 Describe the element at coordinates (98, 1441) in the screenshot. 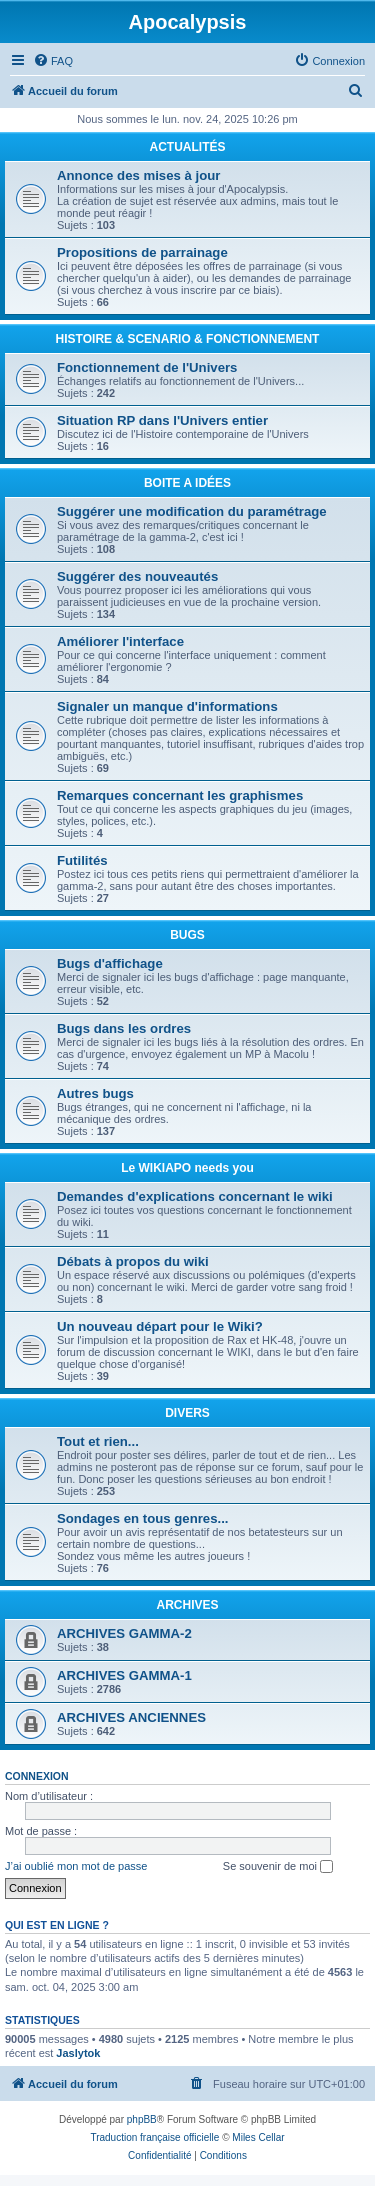

I see `Tout et rien...` at that location.